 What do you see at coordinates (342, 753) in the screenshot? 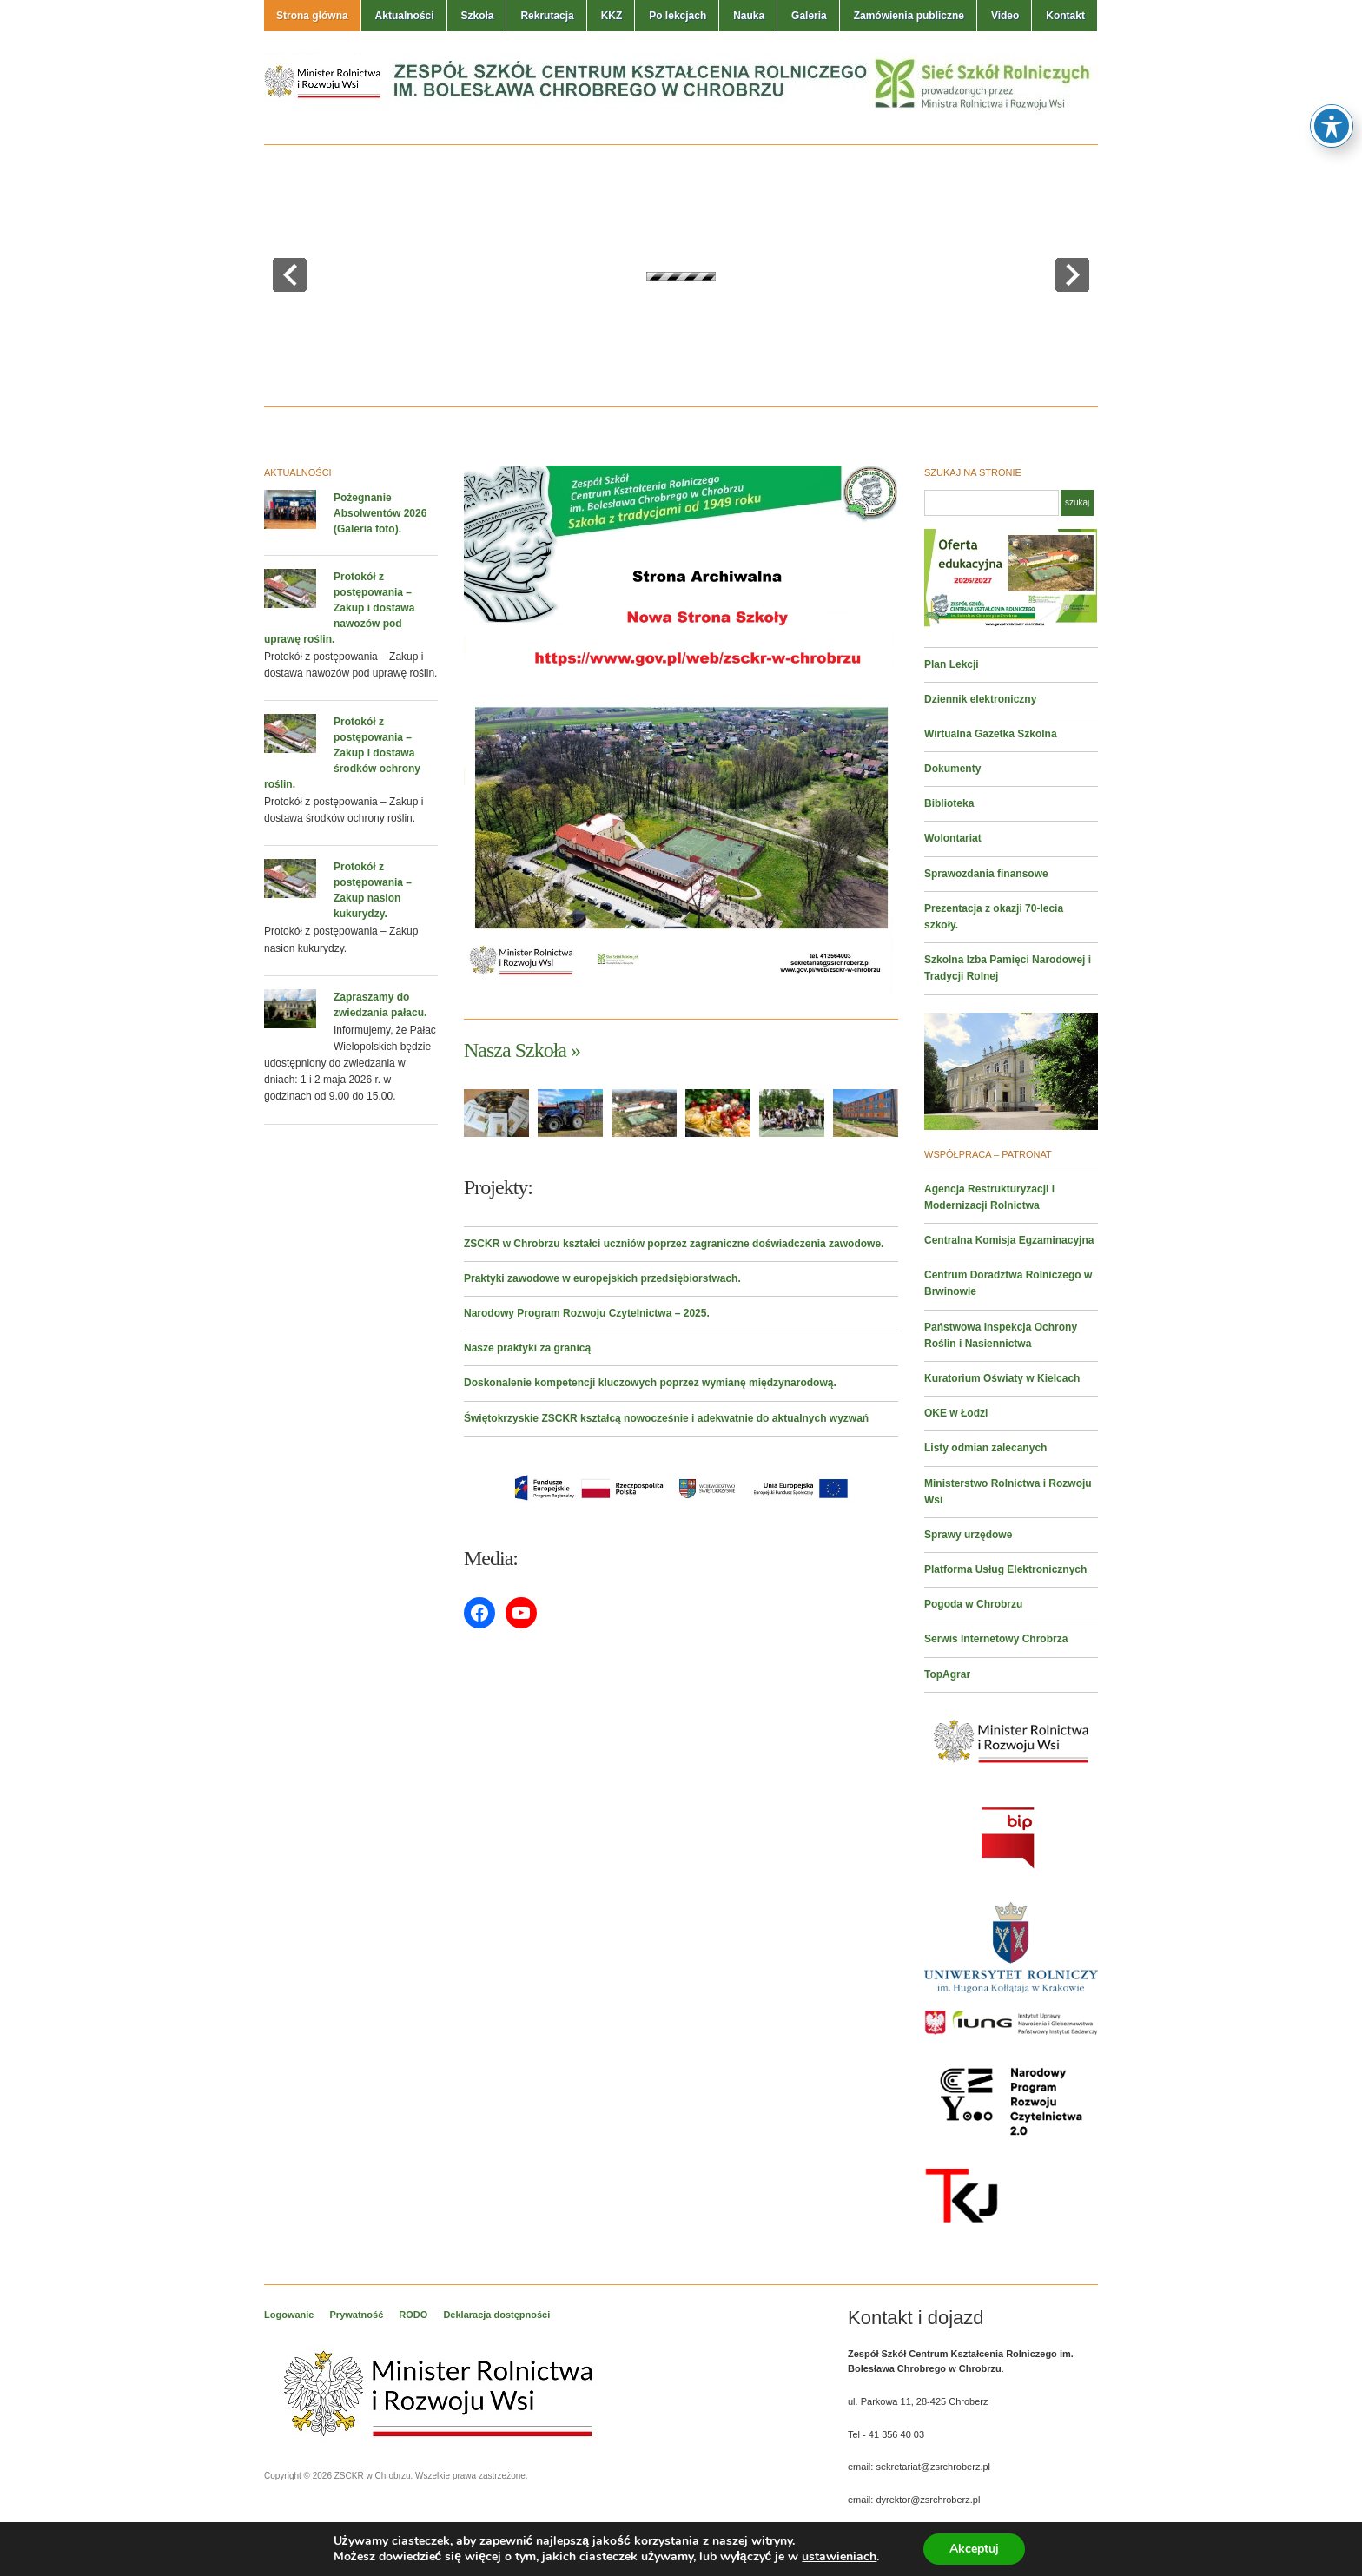
I see `Protokół z postępowania – Zakup i dostawa środków ochrony roślin.` at bounding box center [342, 753].